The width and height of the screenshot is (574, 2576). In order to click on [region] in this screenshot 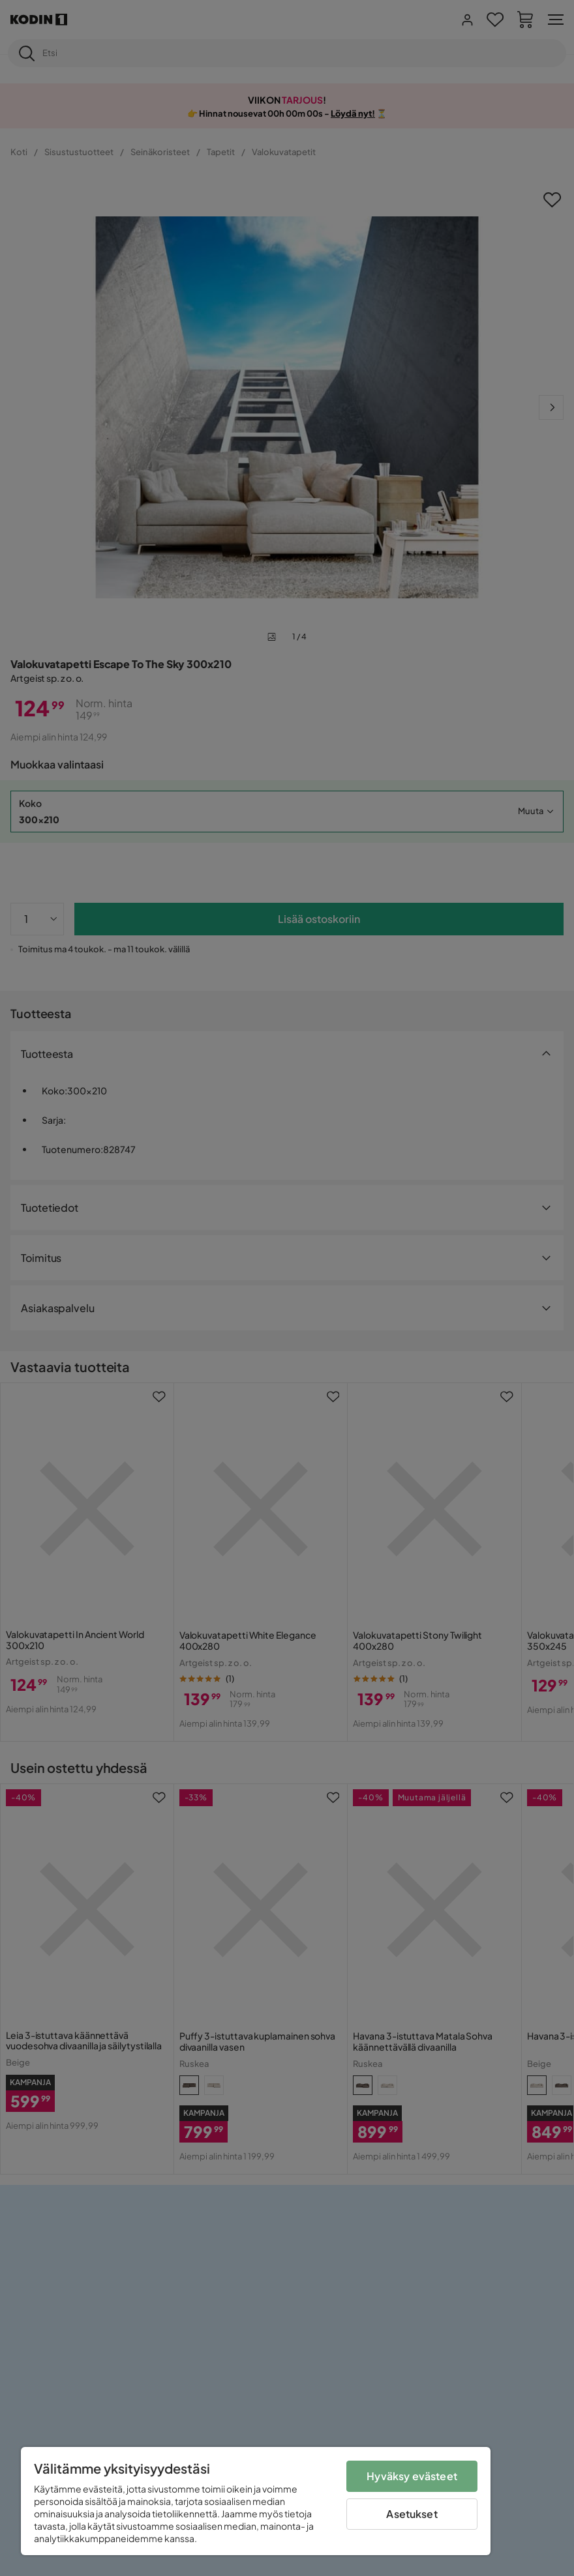, I will do `click(256, 2501)`.